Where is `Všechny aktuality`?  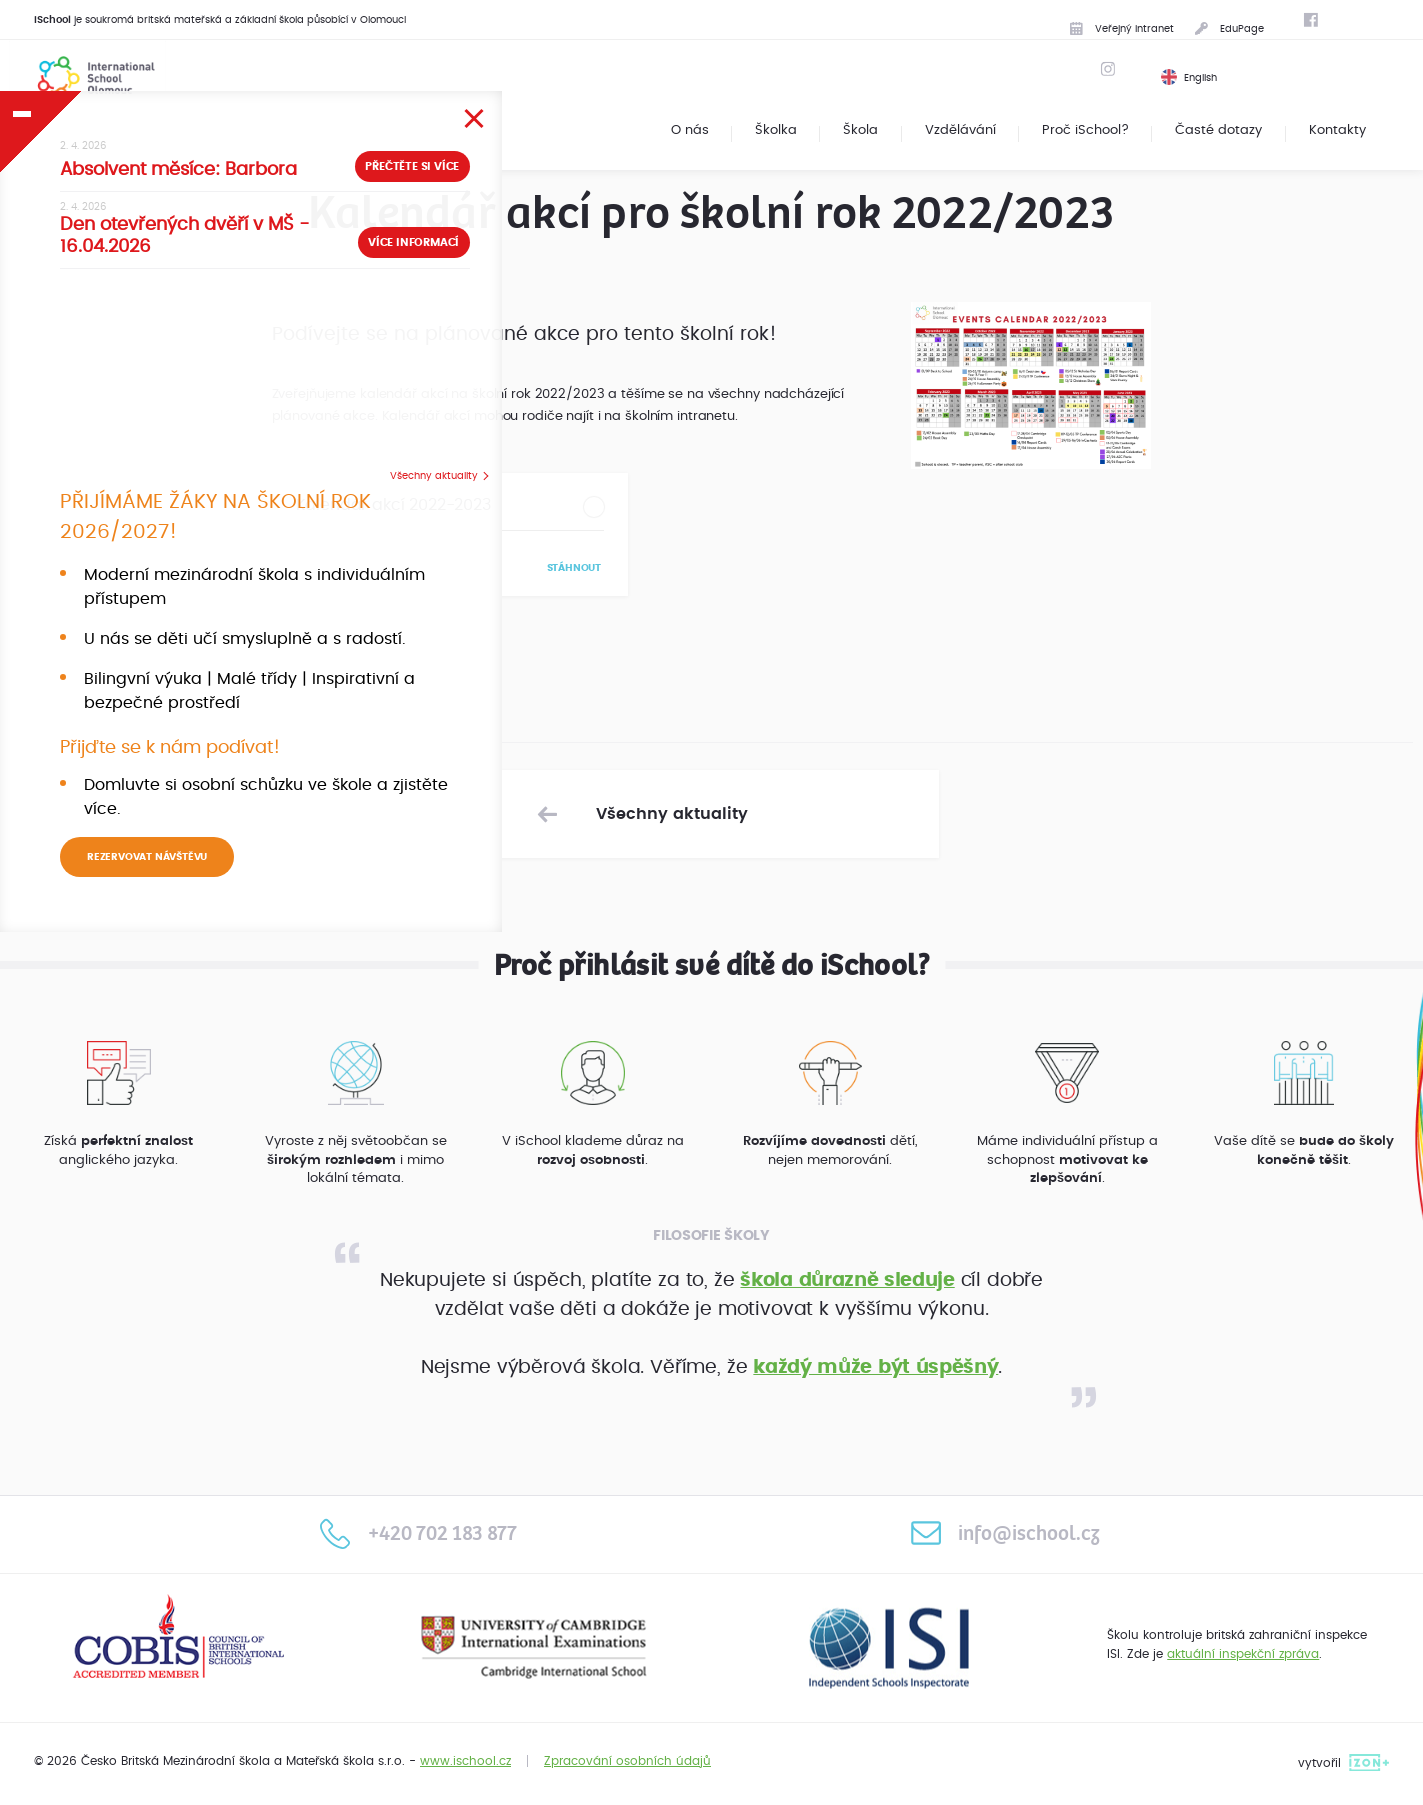
Všechny aktuality is located at coordinates (352, 498).